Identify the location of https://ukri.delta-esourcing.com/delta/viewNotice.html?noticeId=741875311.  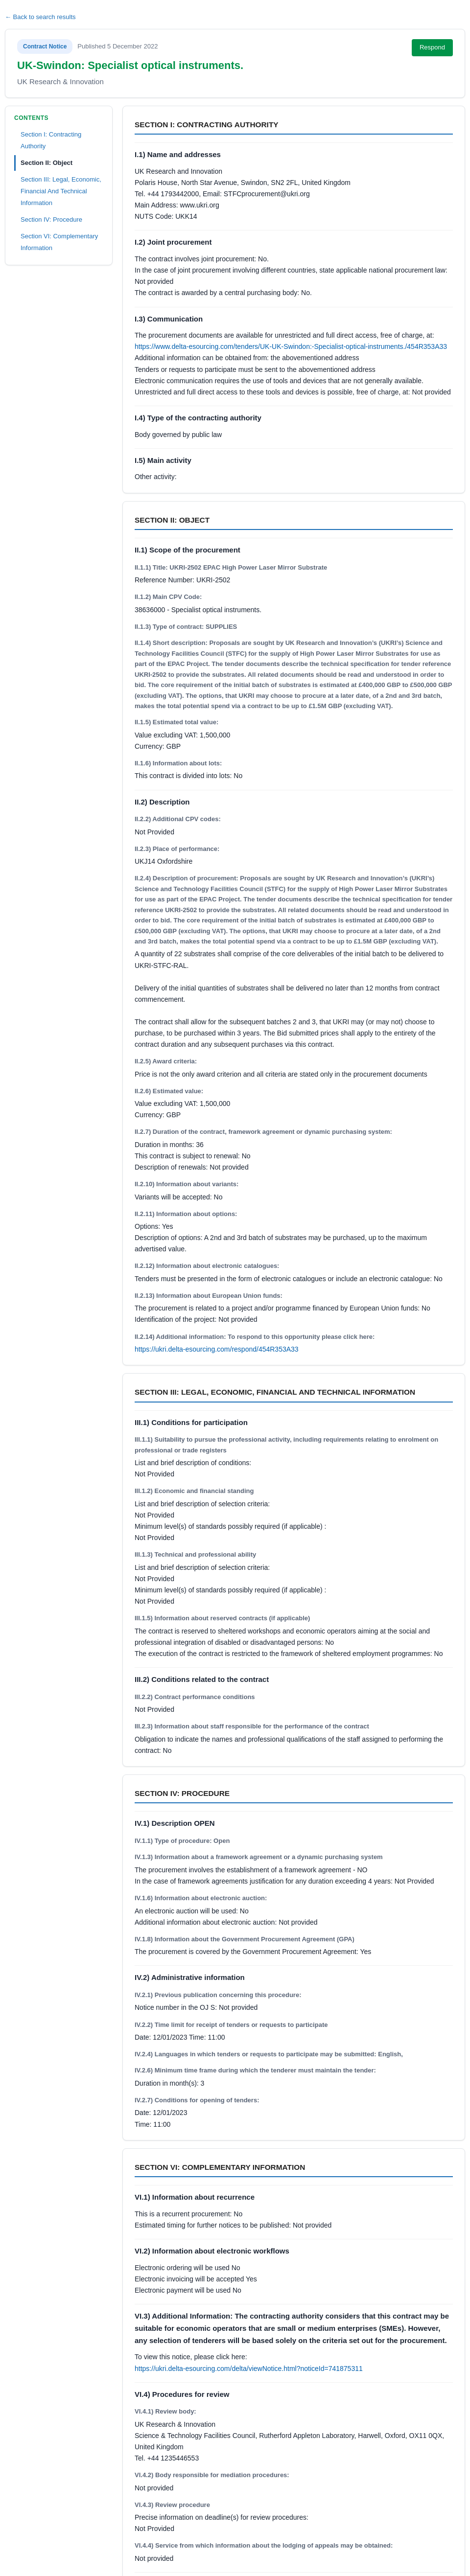
(249, 2368).